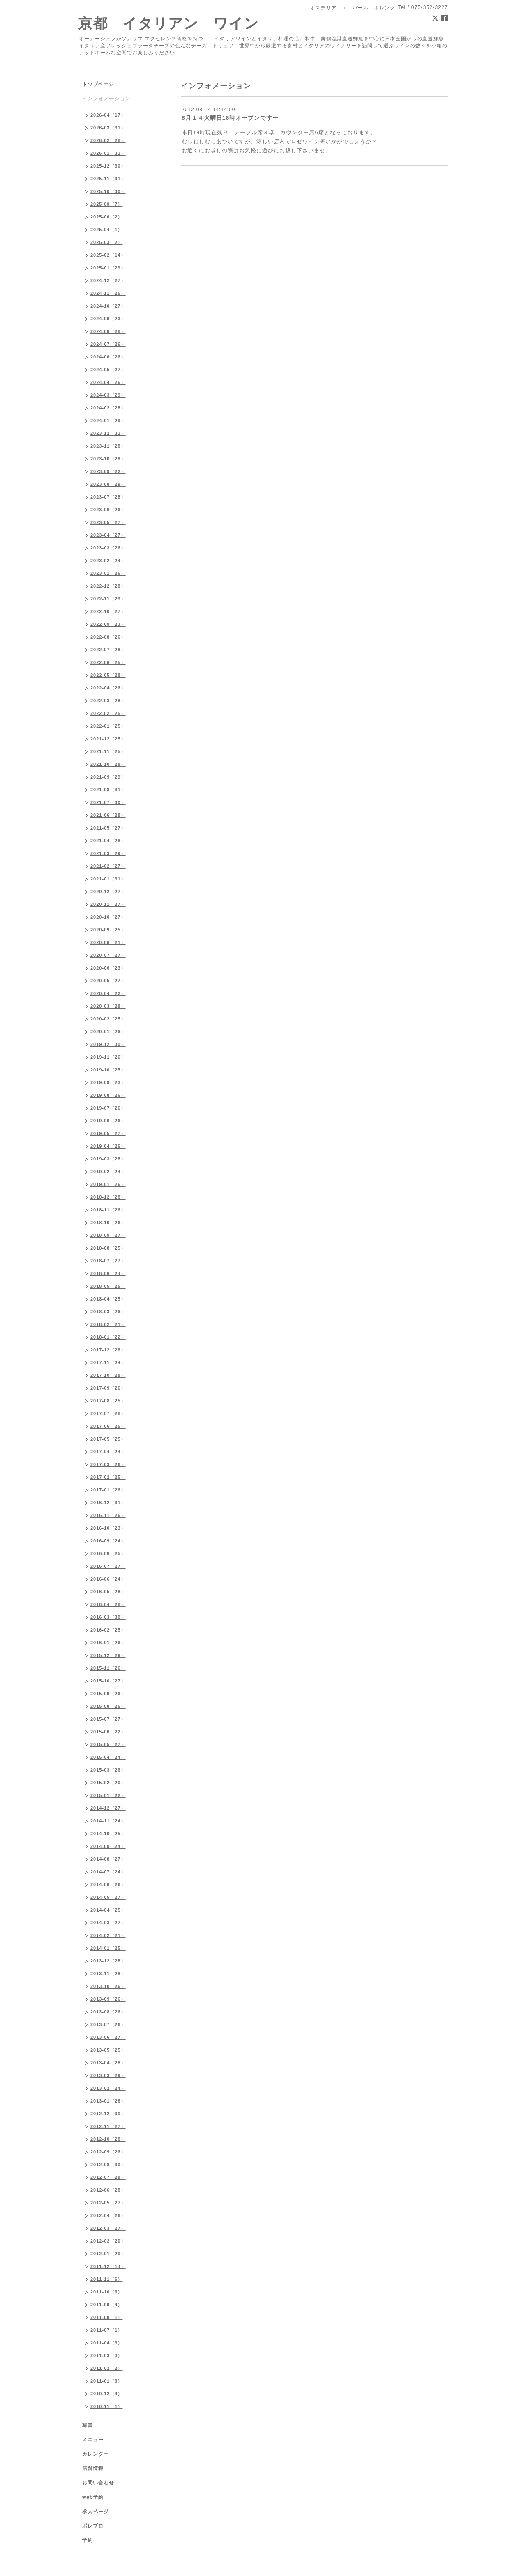 This screenshot has height=2576, width=526. I want to click on 2012-12（30）, so click(108, 2113).